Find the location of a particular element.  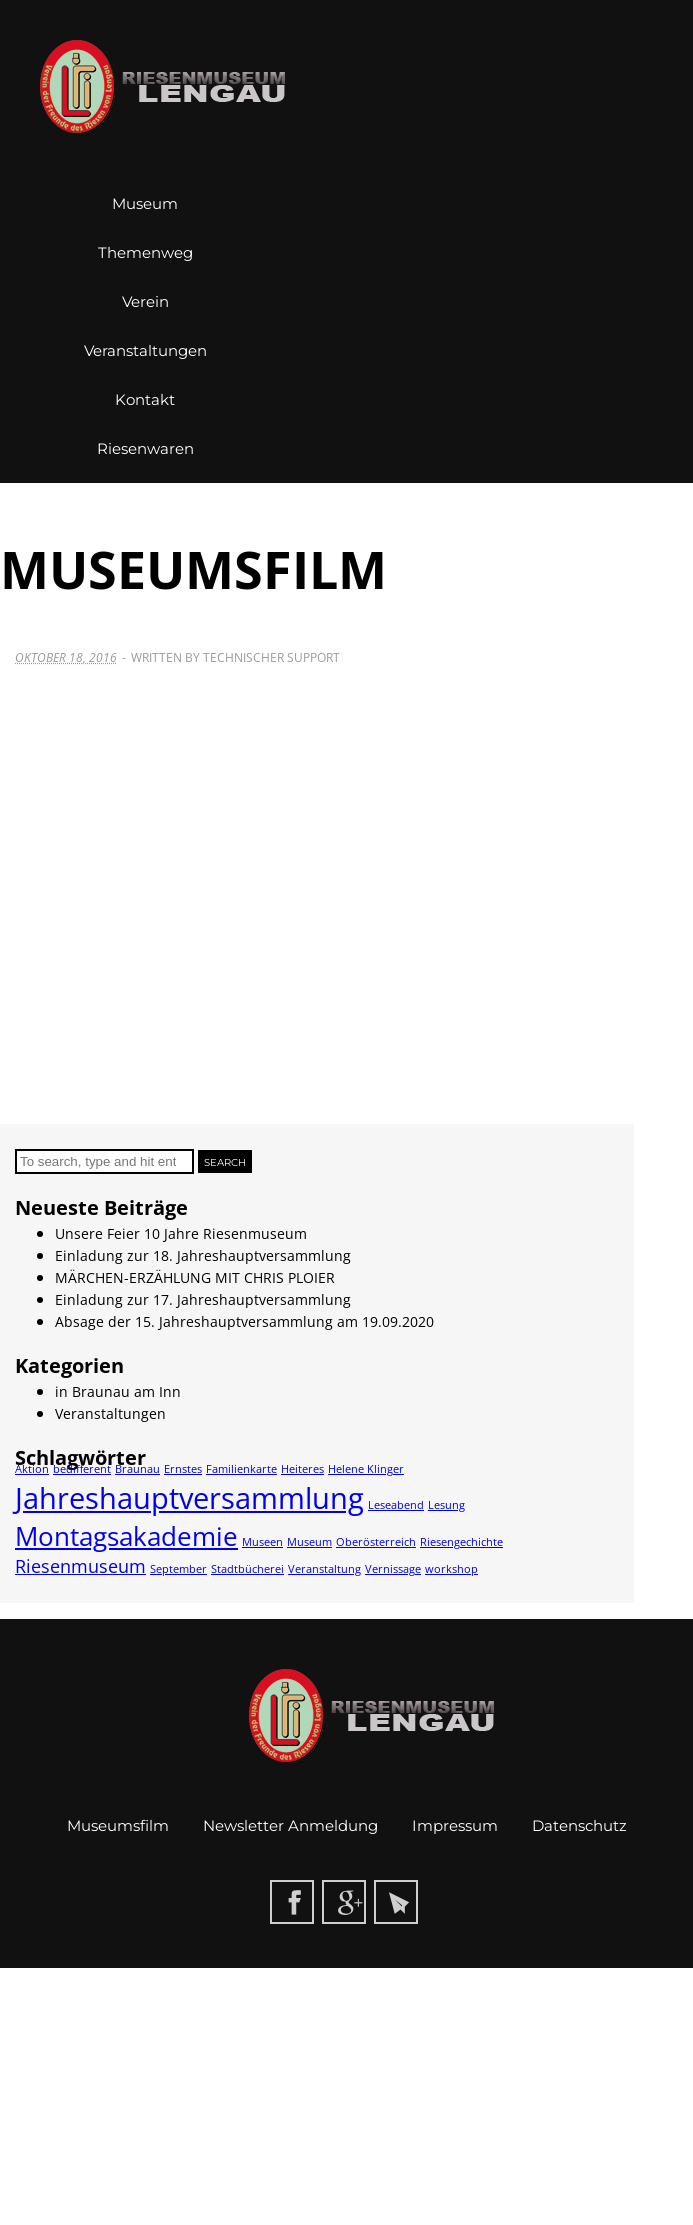

bedifferent [bedifferent (1 Eintrag)] is located at coordinates (82, 1469).